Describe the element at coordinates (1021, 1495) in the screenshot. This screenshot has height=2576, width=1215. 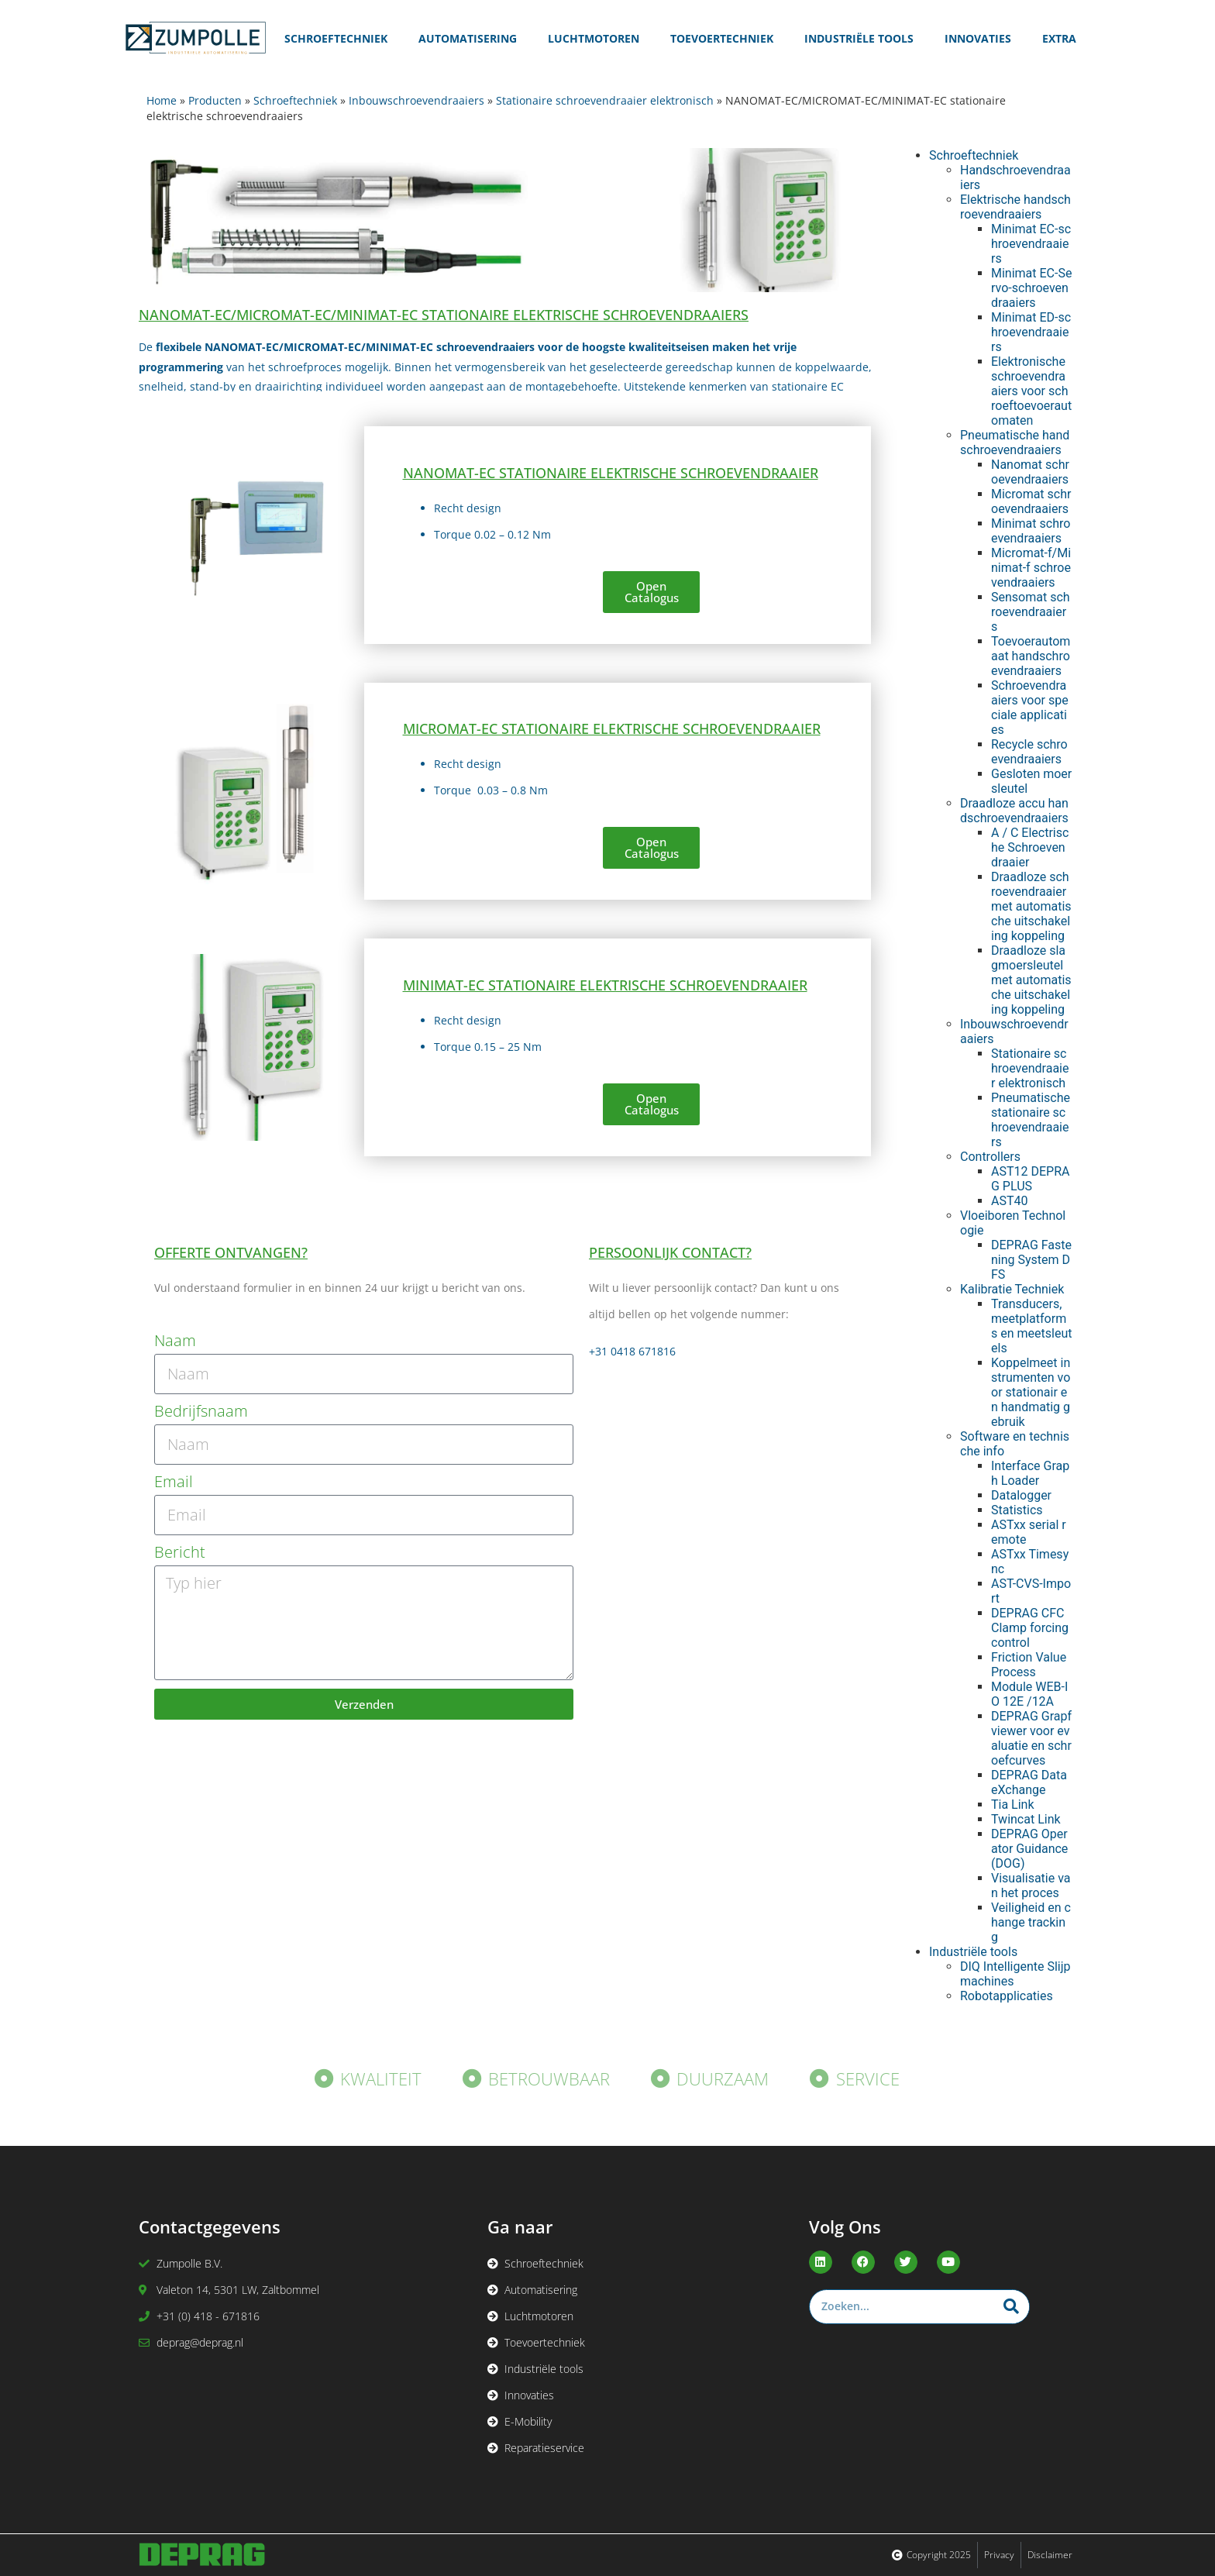
I see `Datalogger` at that location.